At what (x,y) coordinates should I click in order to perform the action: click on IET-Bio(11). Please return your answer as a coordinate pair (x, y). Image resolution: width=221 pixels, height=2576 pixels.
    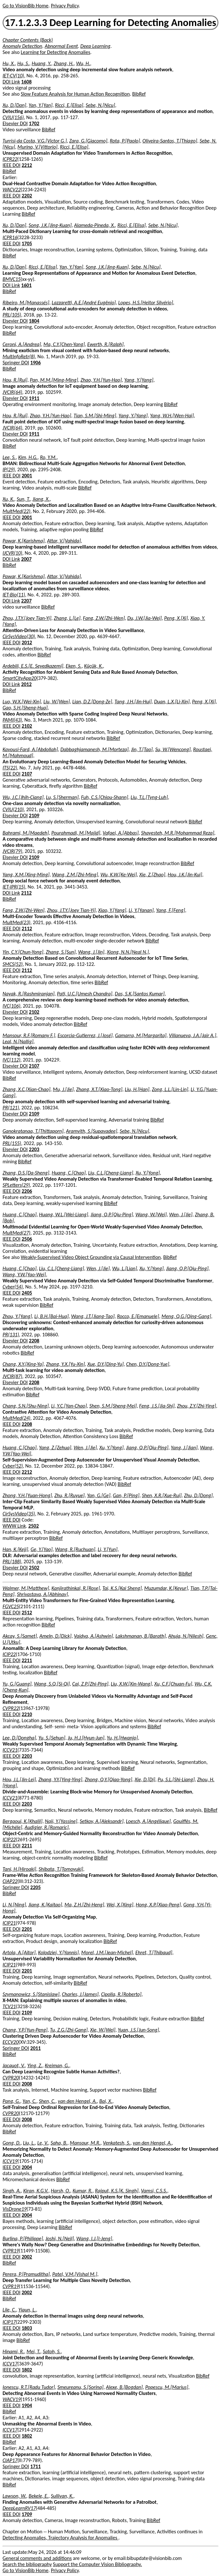
    Looking at the image, I should click on (14, 595).